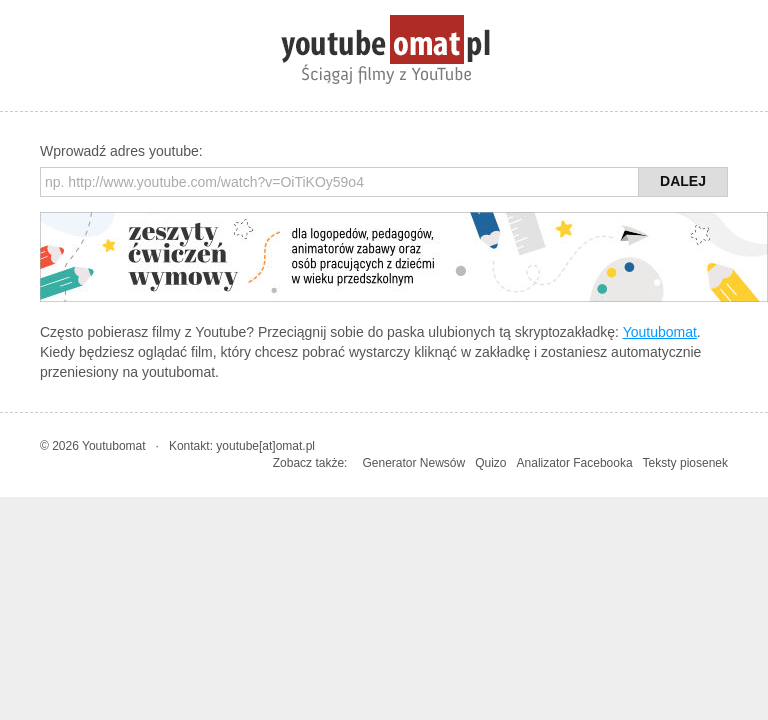 The image size is (768, 720). Describe the element at coordinates (413, 463) in the screenshot. I see `Generator Newsów` at that location.